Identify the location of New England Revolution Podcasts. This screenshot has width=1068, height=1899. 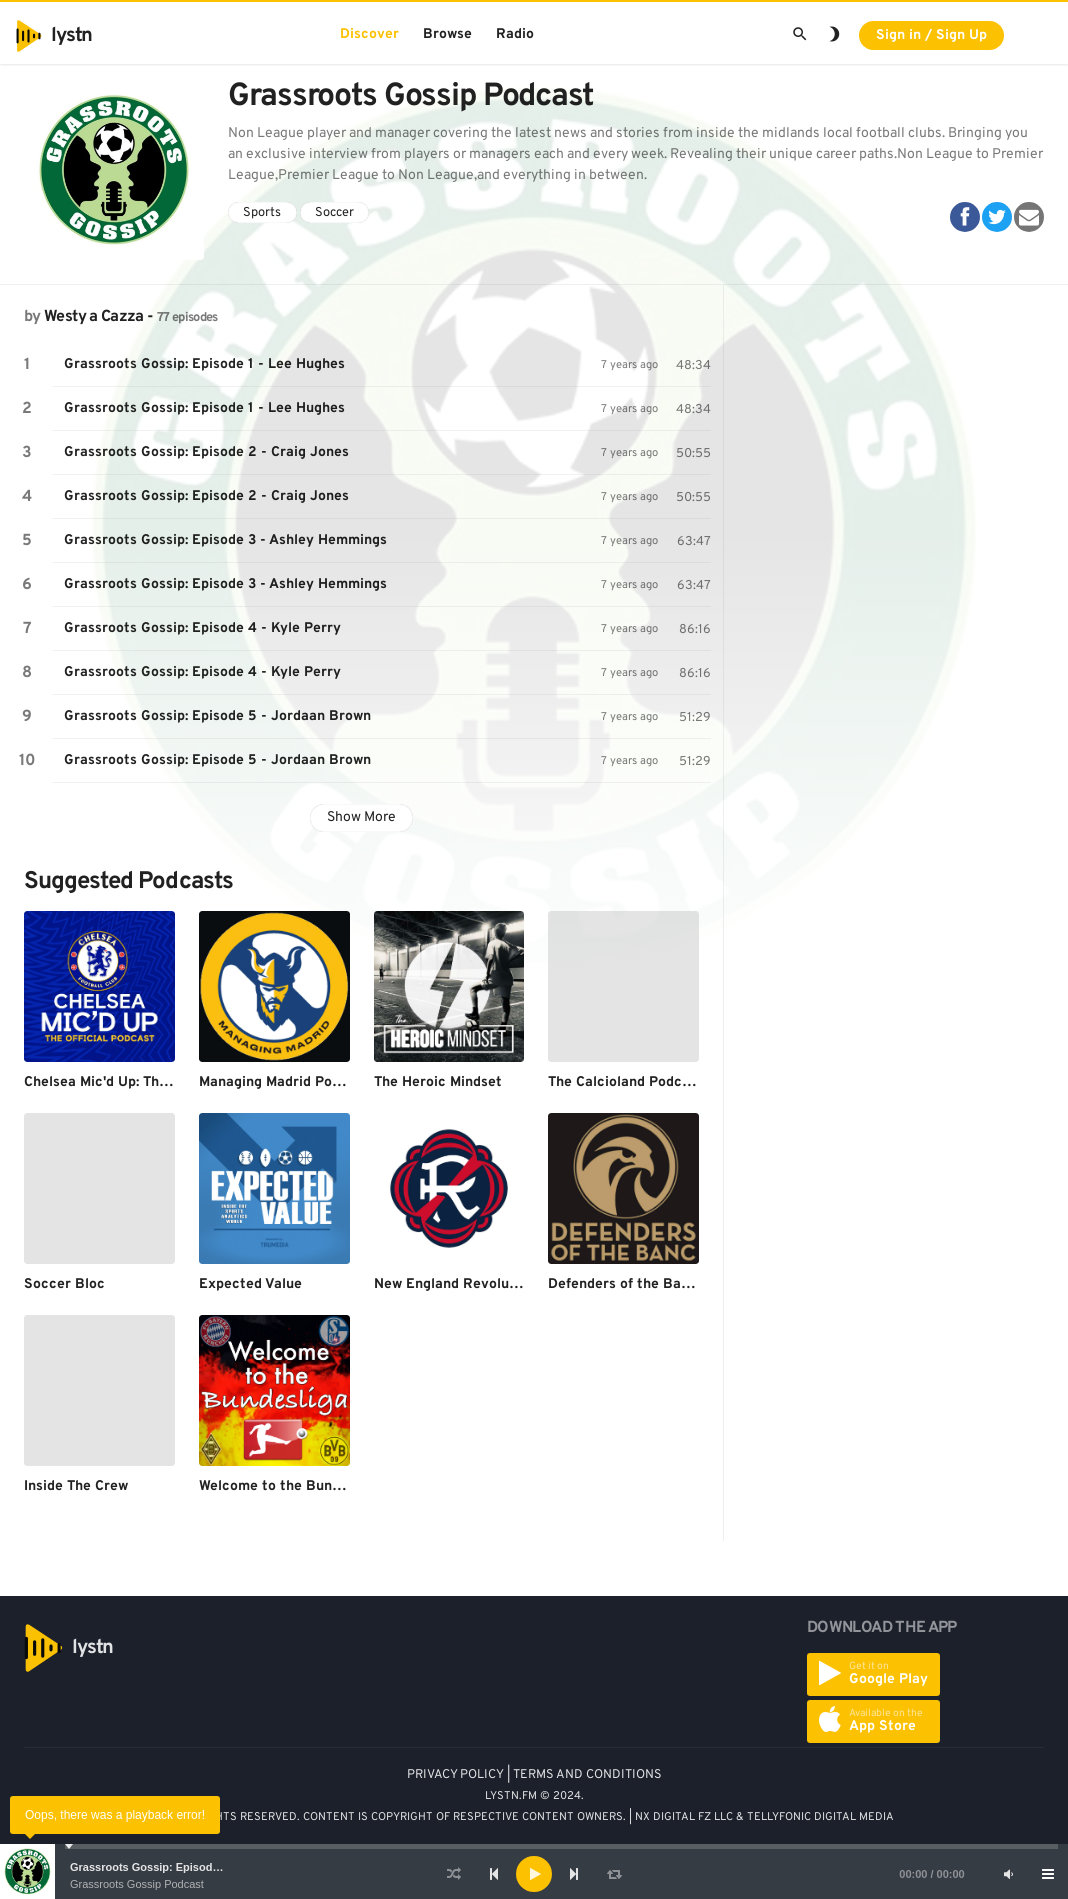
(487, 1284).